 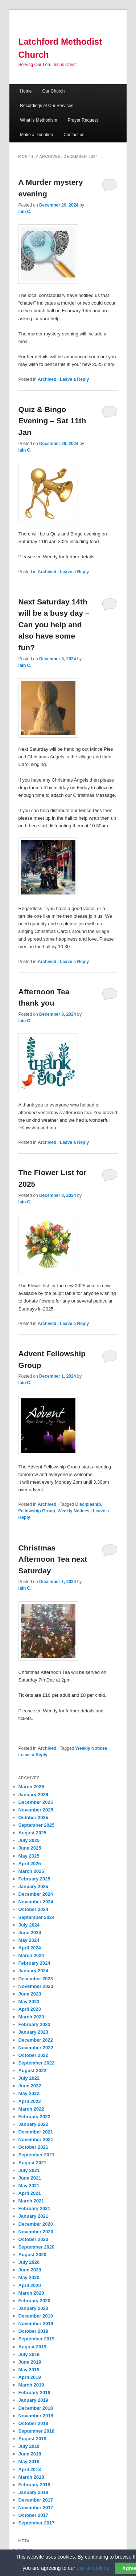 What do you see at coordinates (74, 1510) in the screenshot?
I see `Weekly Notices` at bounding box center [74, 1510].